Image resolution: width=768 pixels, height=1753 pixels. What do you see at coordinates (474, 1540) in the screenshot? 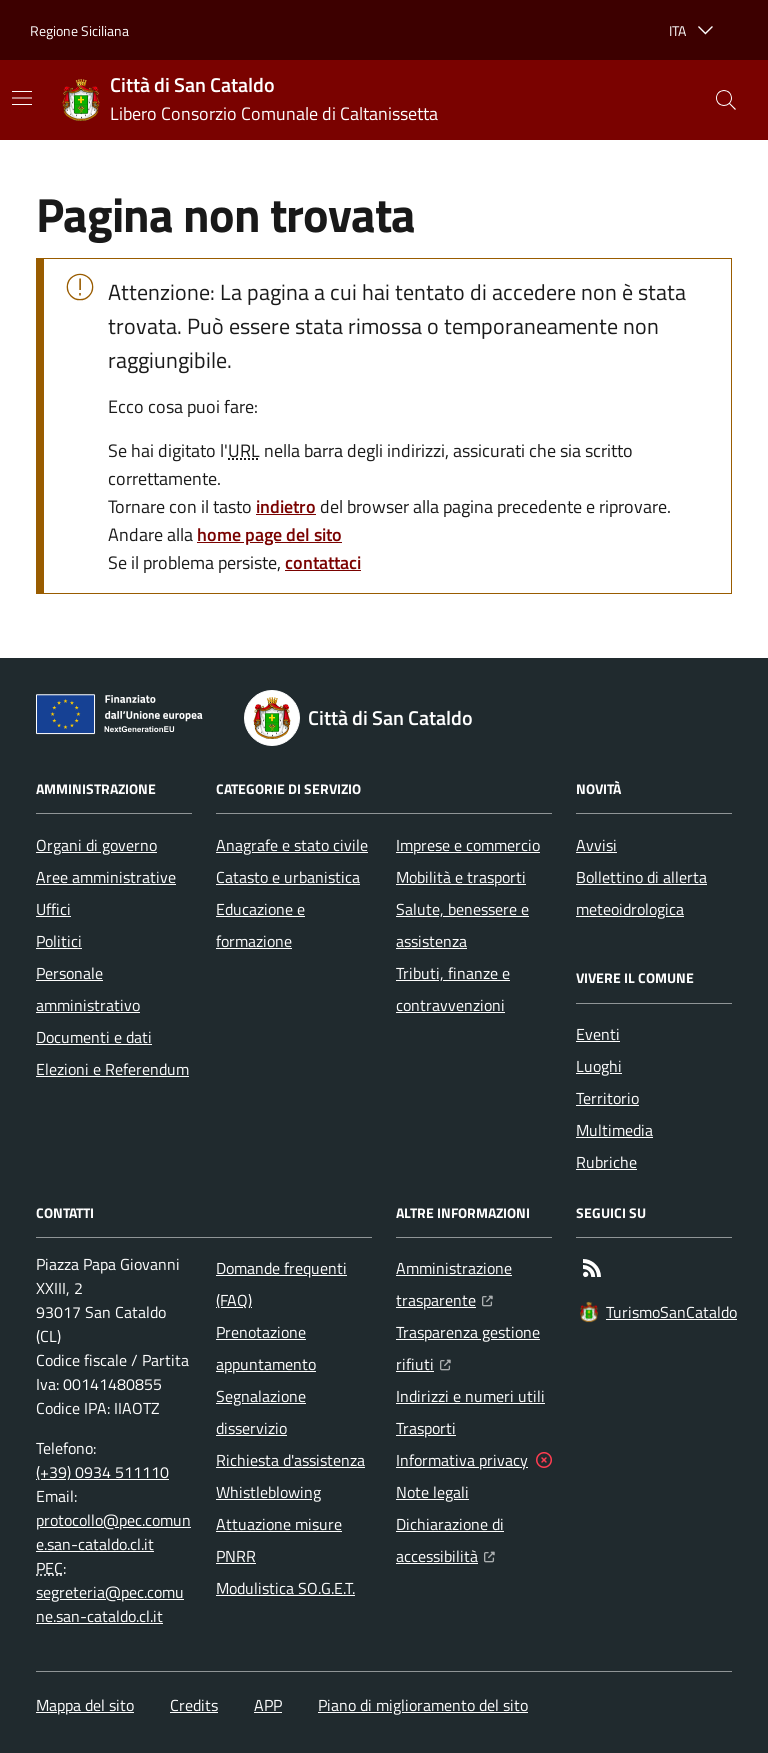
I see `Dichiarazione di accessibilità` at bounding box center [474, 1540].